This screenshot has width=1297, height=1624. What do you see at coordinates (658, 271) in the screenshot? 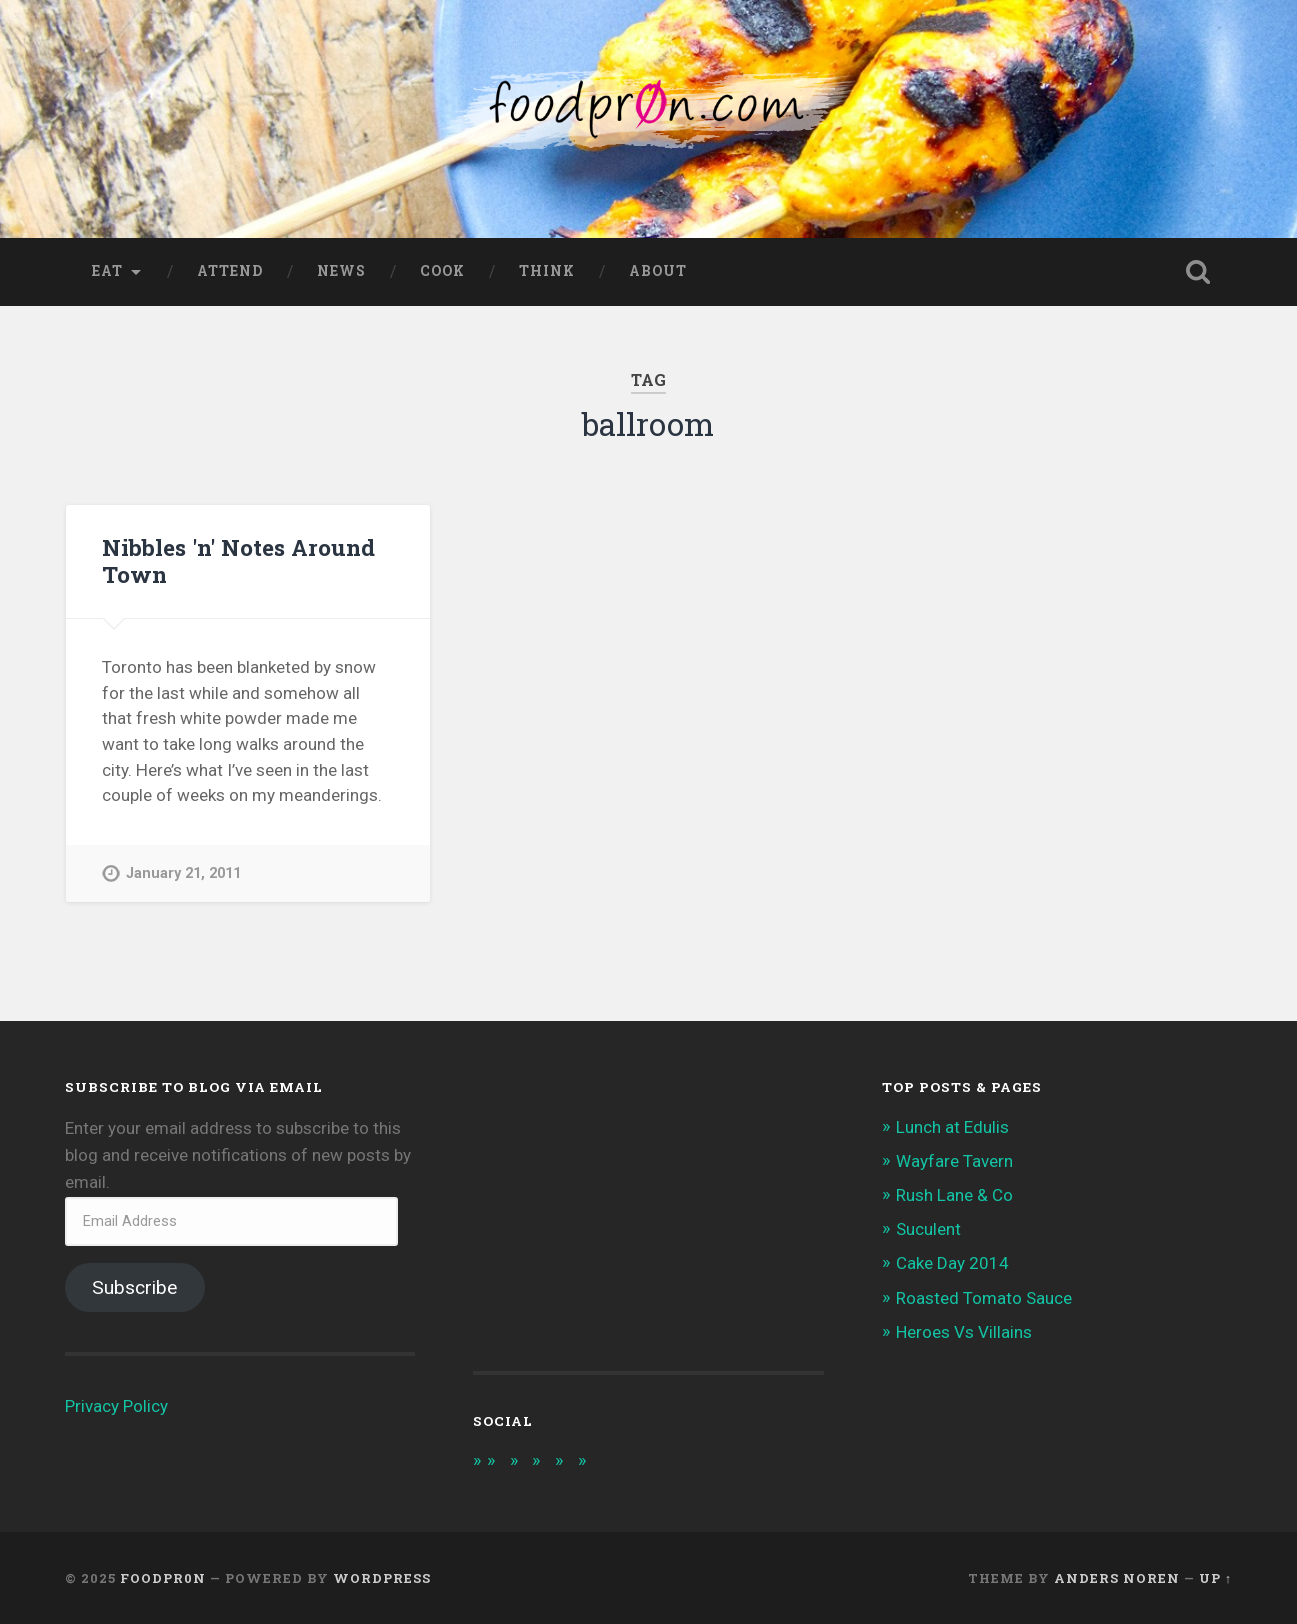
I see `About` at bounding box center [658, 271].